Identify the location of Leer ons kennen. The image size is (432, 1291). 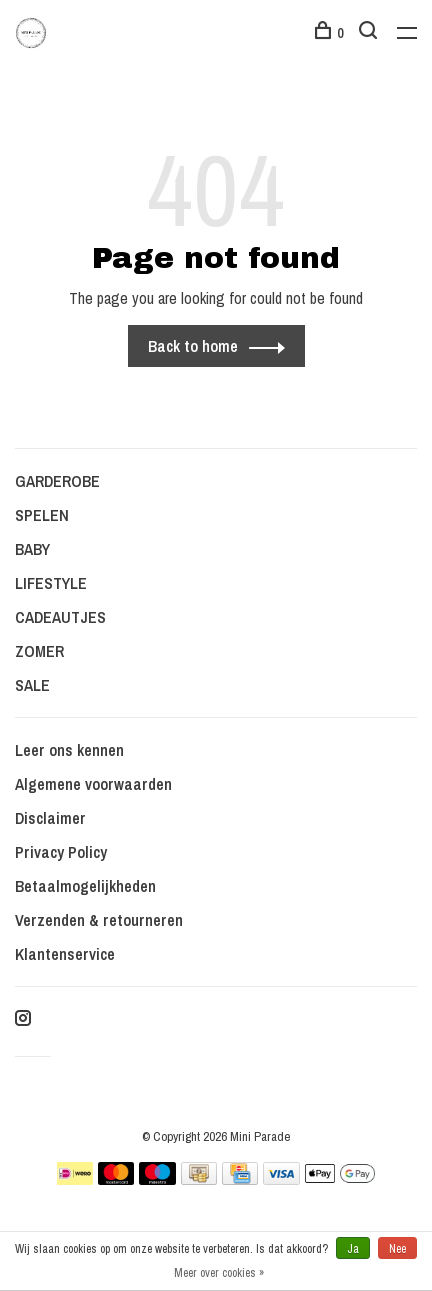
(69, 750).